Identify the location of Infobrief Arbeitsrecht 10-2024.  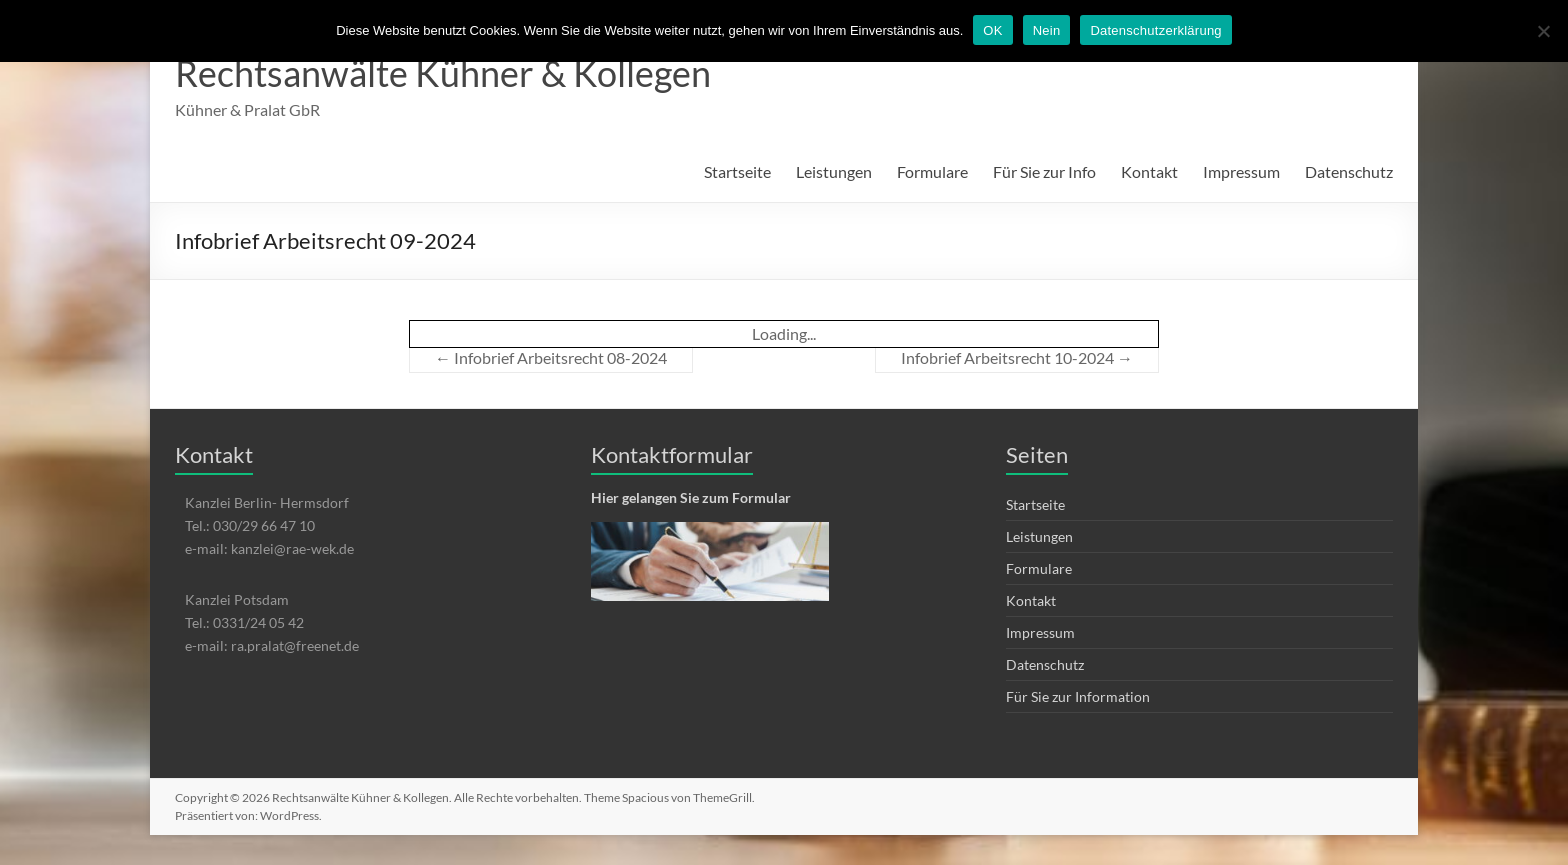
(1017, 357).